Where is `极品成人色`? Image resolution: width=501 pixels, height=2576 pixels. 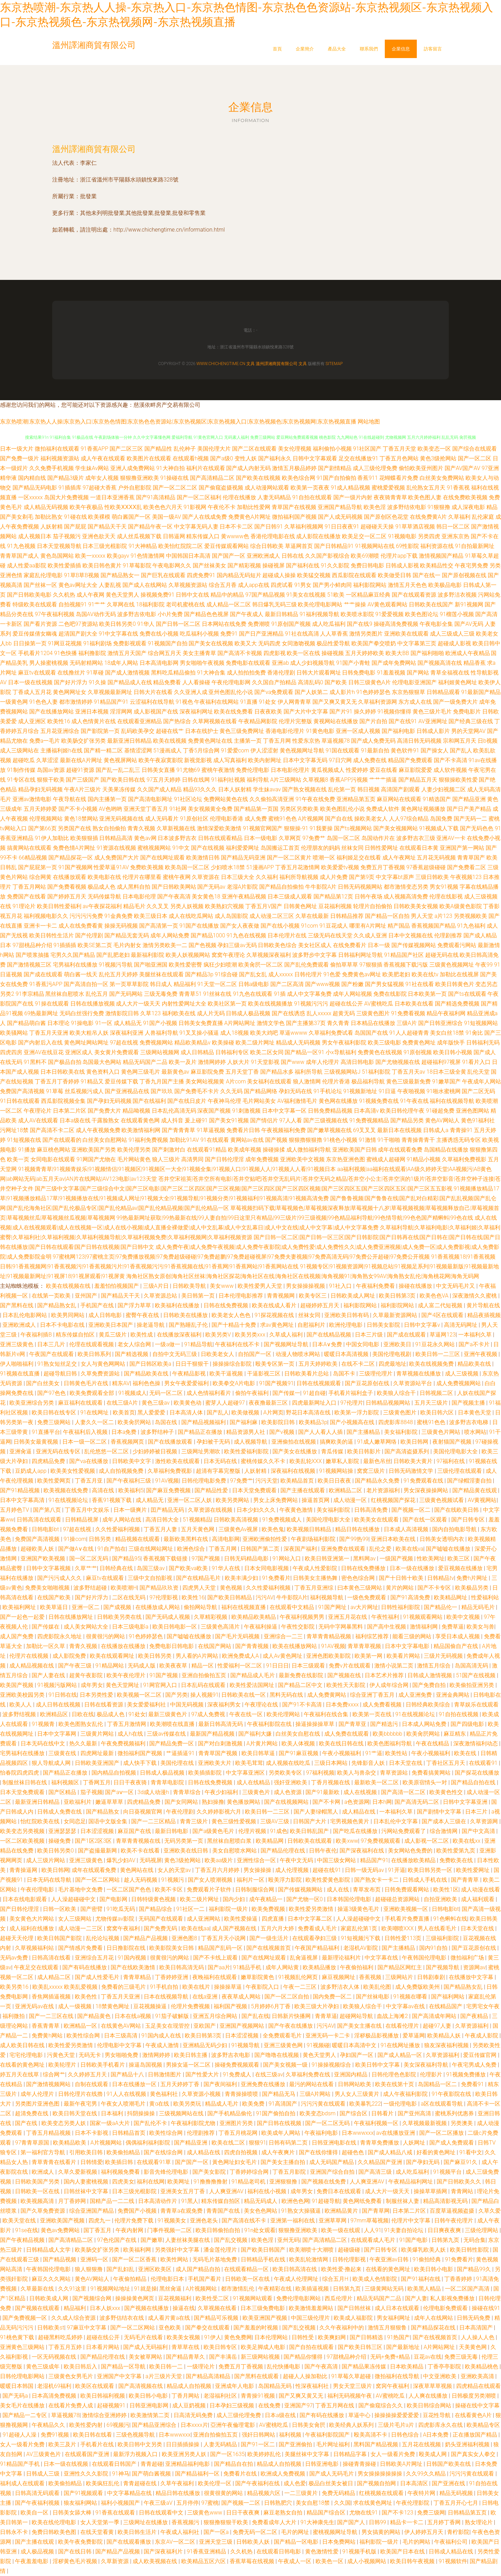 极品成人色 is located at coordinates (102, 886).